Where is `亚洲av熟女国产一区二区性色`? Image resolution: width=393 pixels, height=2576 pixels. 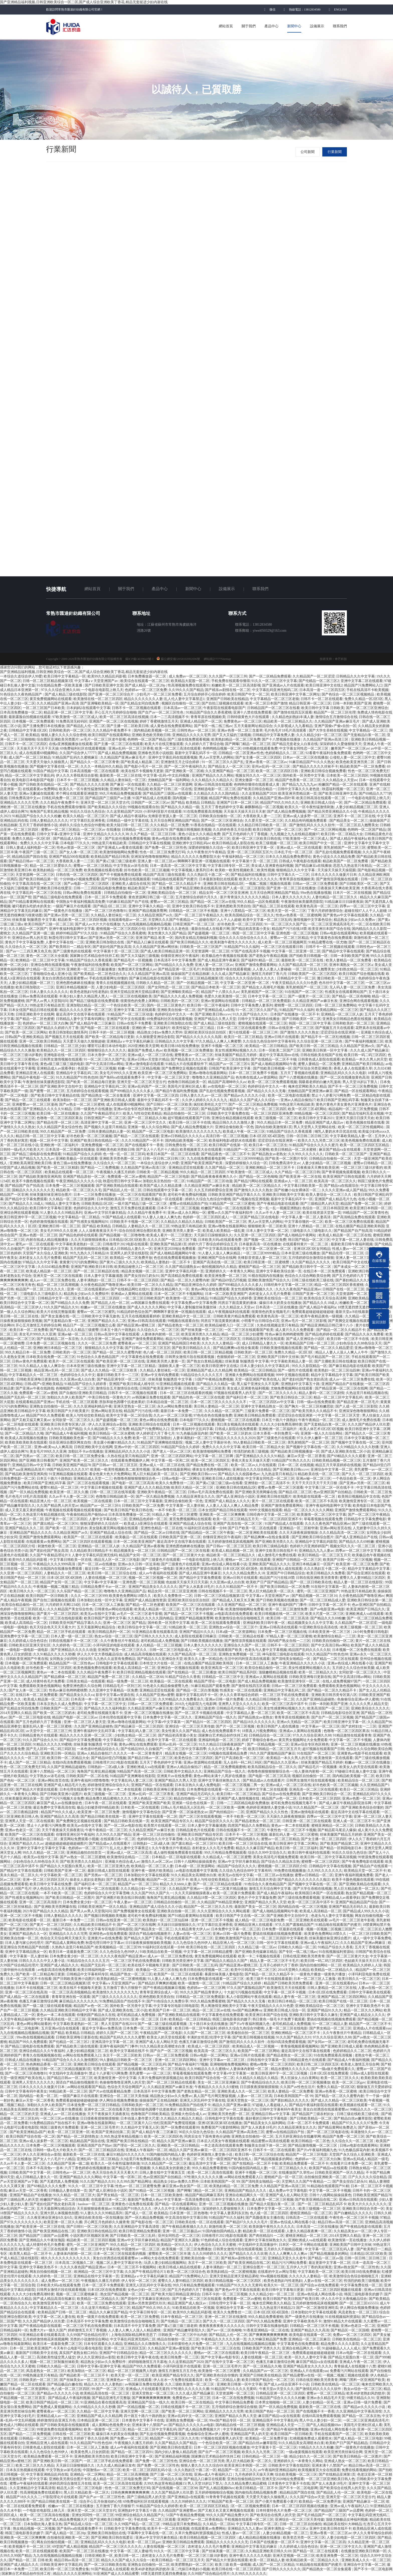 亚洲av熟女国产一区二区性色 is located at coordinates (356, 2267).